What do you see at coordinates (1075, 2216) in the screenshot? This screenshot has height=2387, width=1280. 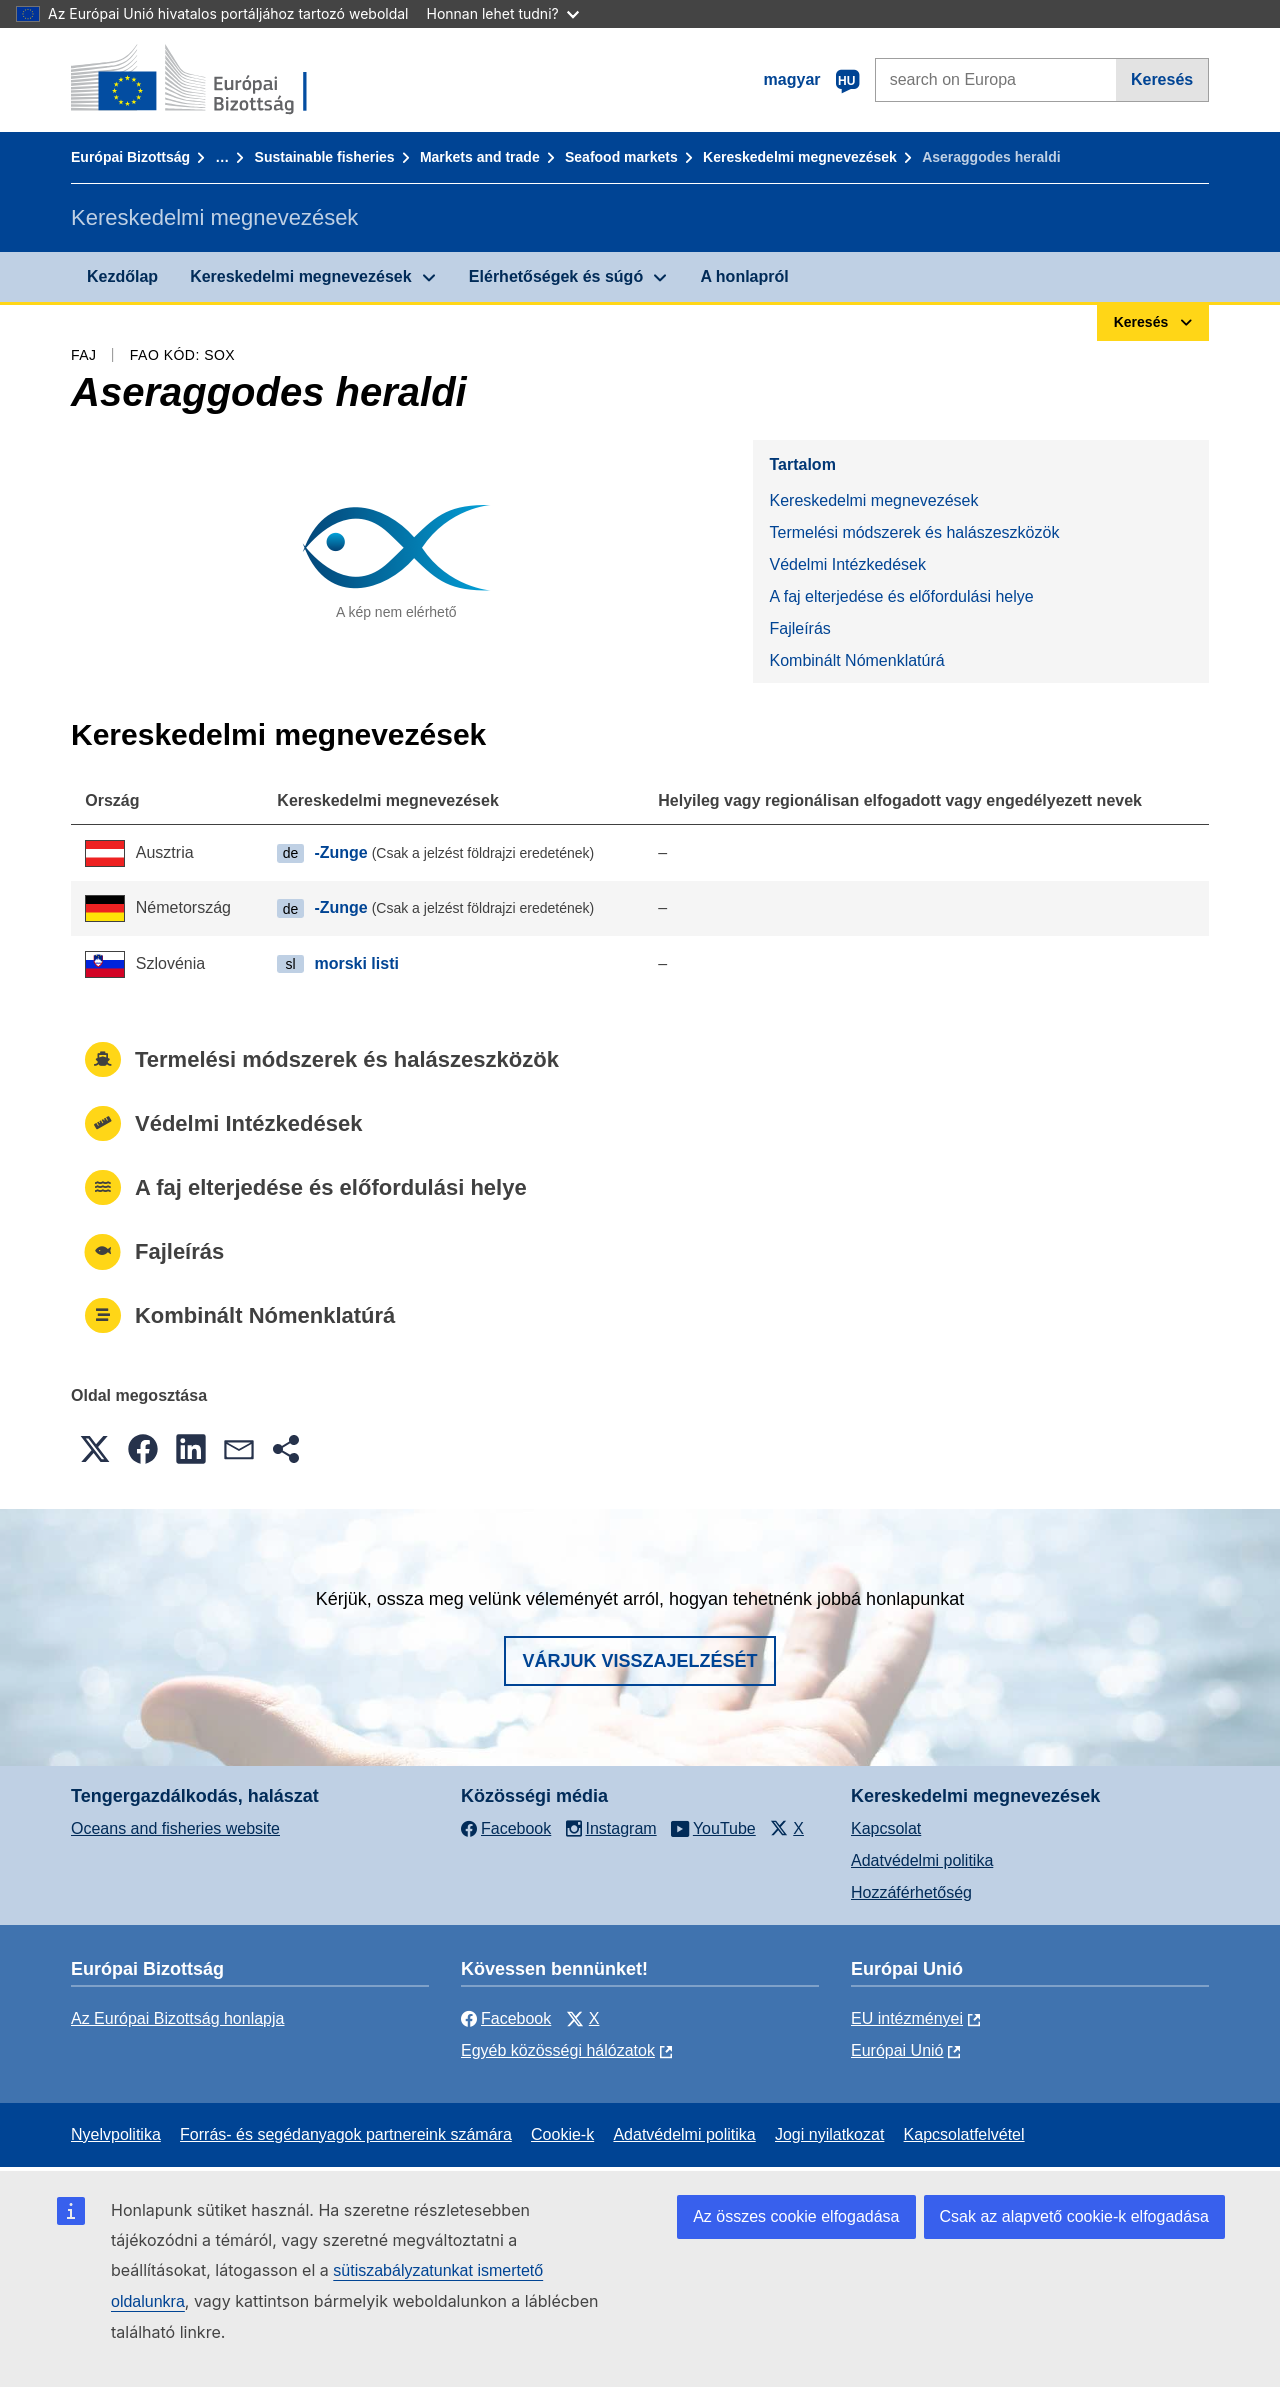 I see `Csak az alapvető cookie-k elfogadása` at bounding box center [1075, 2216].